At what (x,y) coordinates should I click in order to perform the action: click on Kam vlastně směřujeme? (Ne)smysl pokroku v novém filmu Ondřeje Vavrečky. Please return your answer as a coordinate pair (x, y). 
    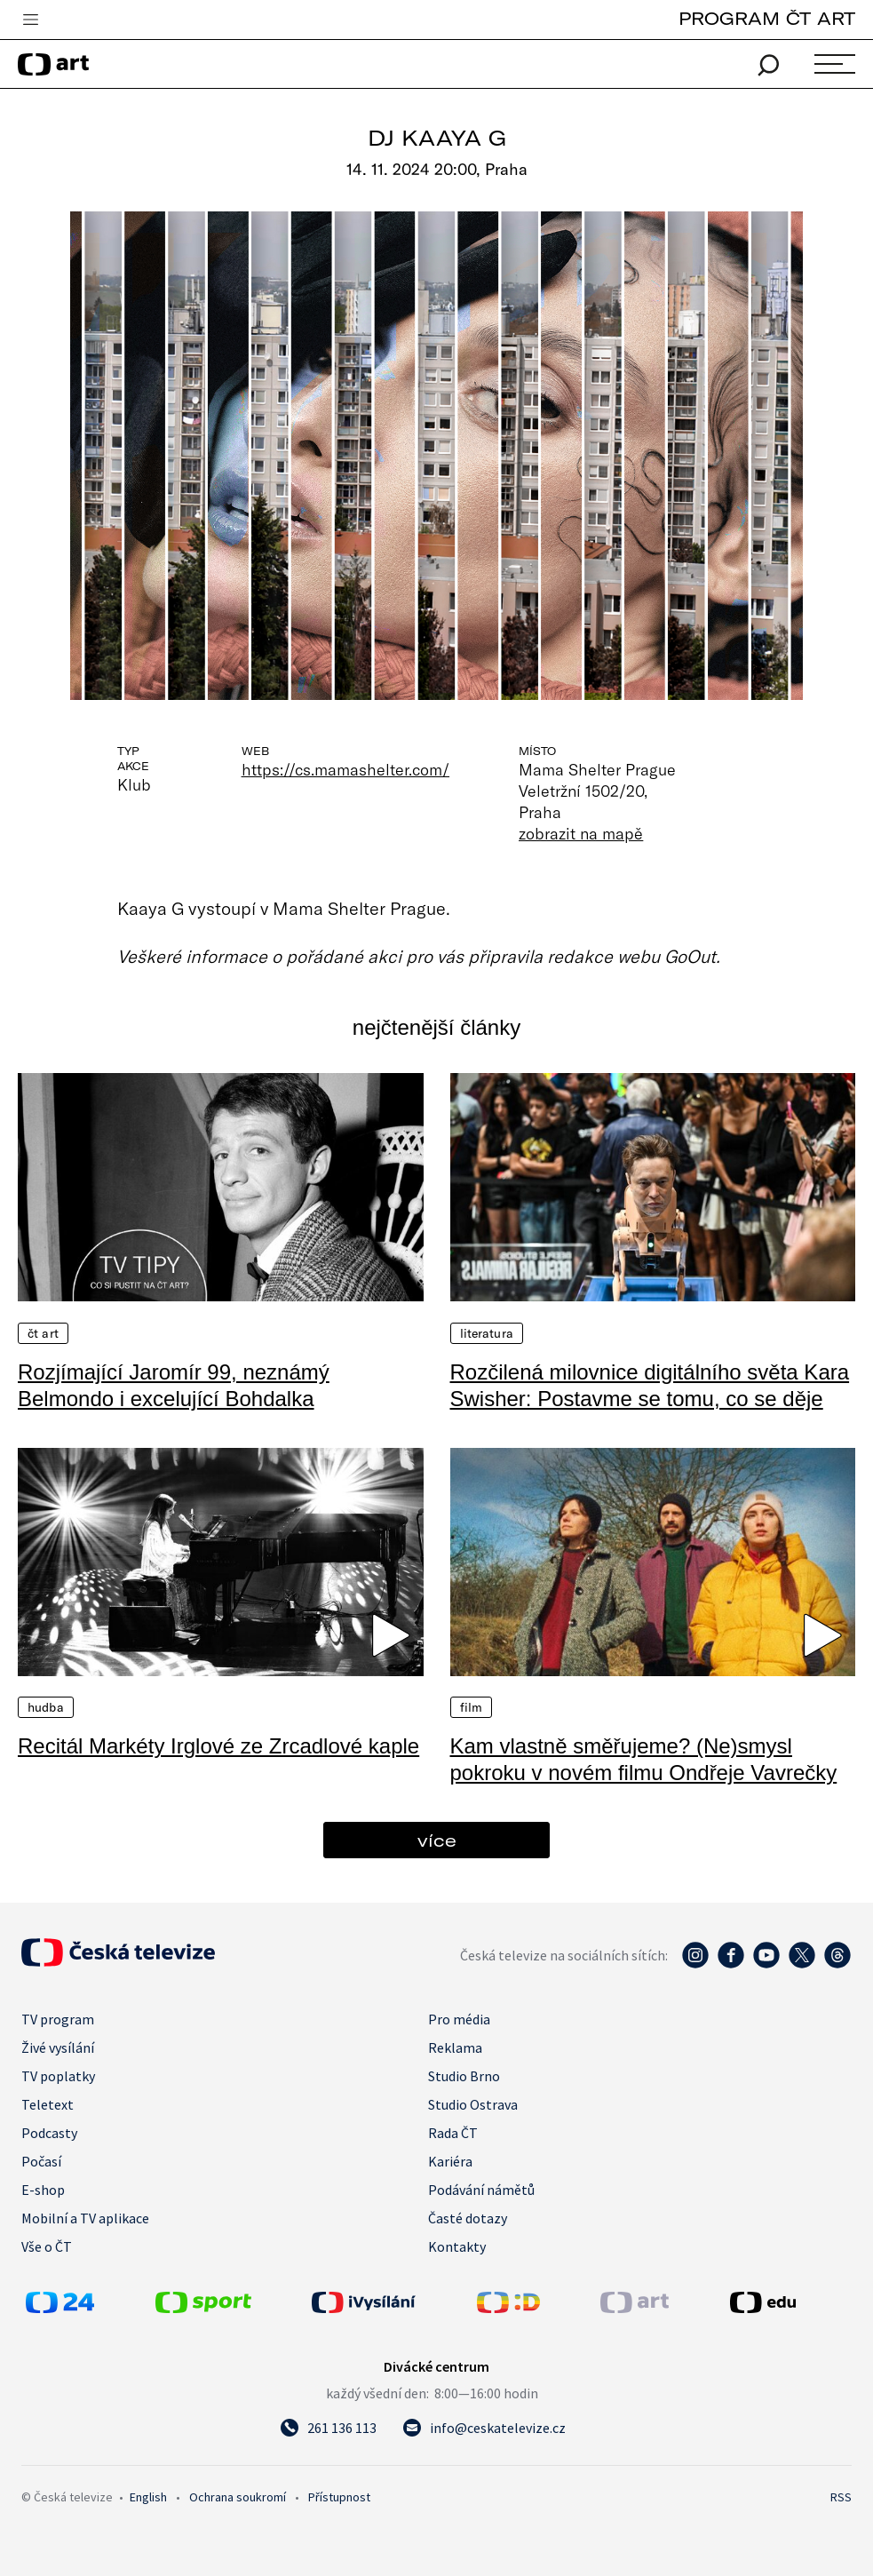
    Looking at the image, I should click on (643, 1759).